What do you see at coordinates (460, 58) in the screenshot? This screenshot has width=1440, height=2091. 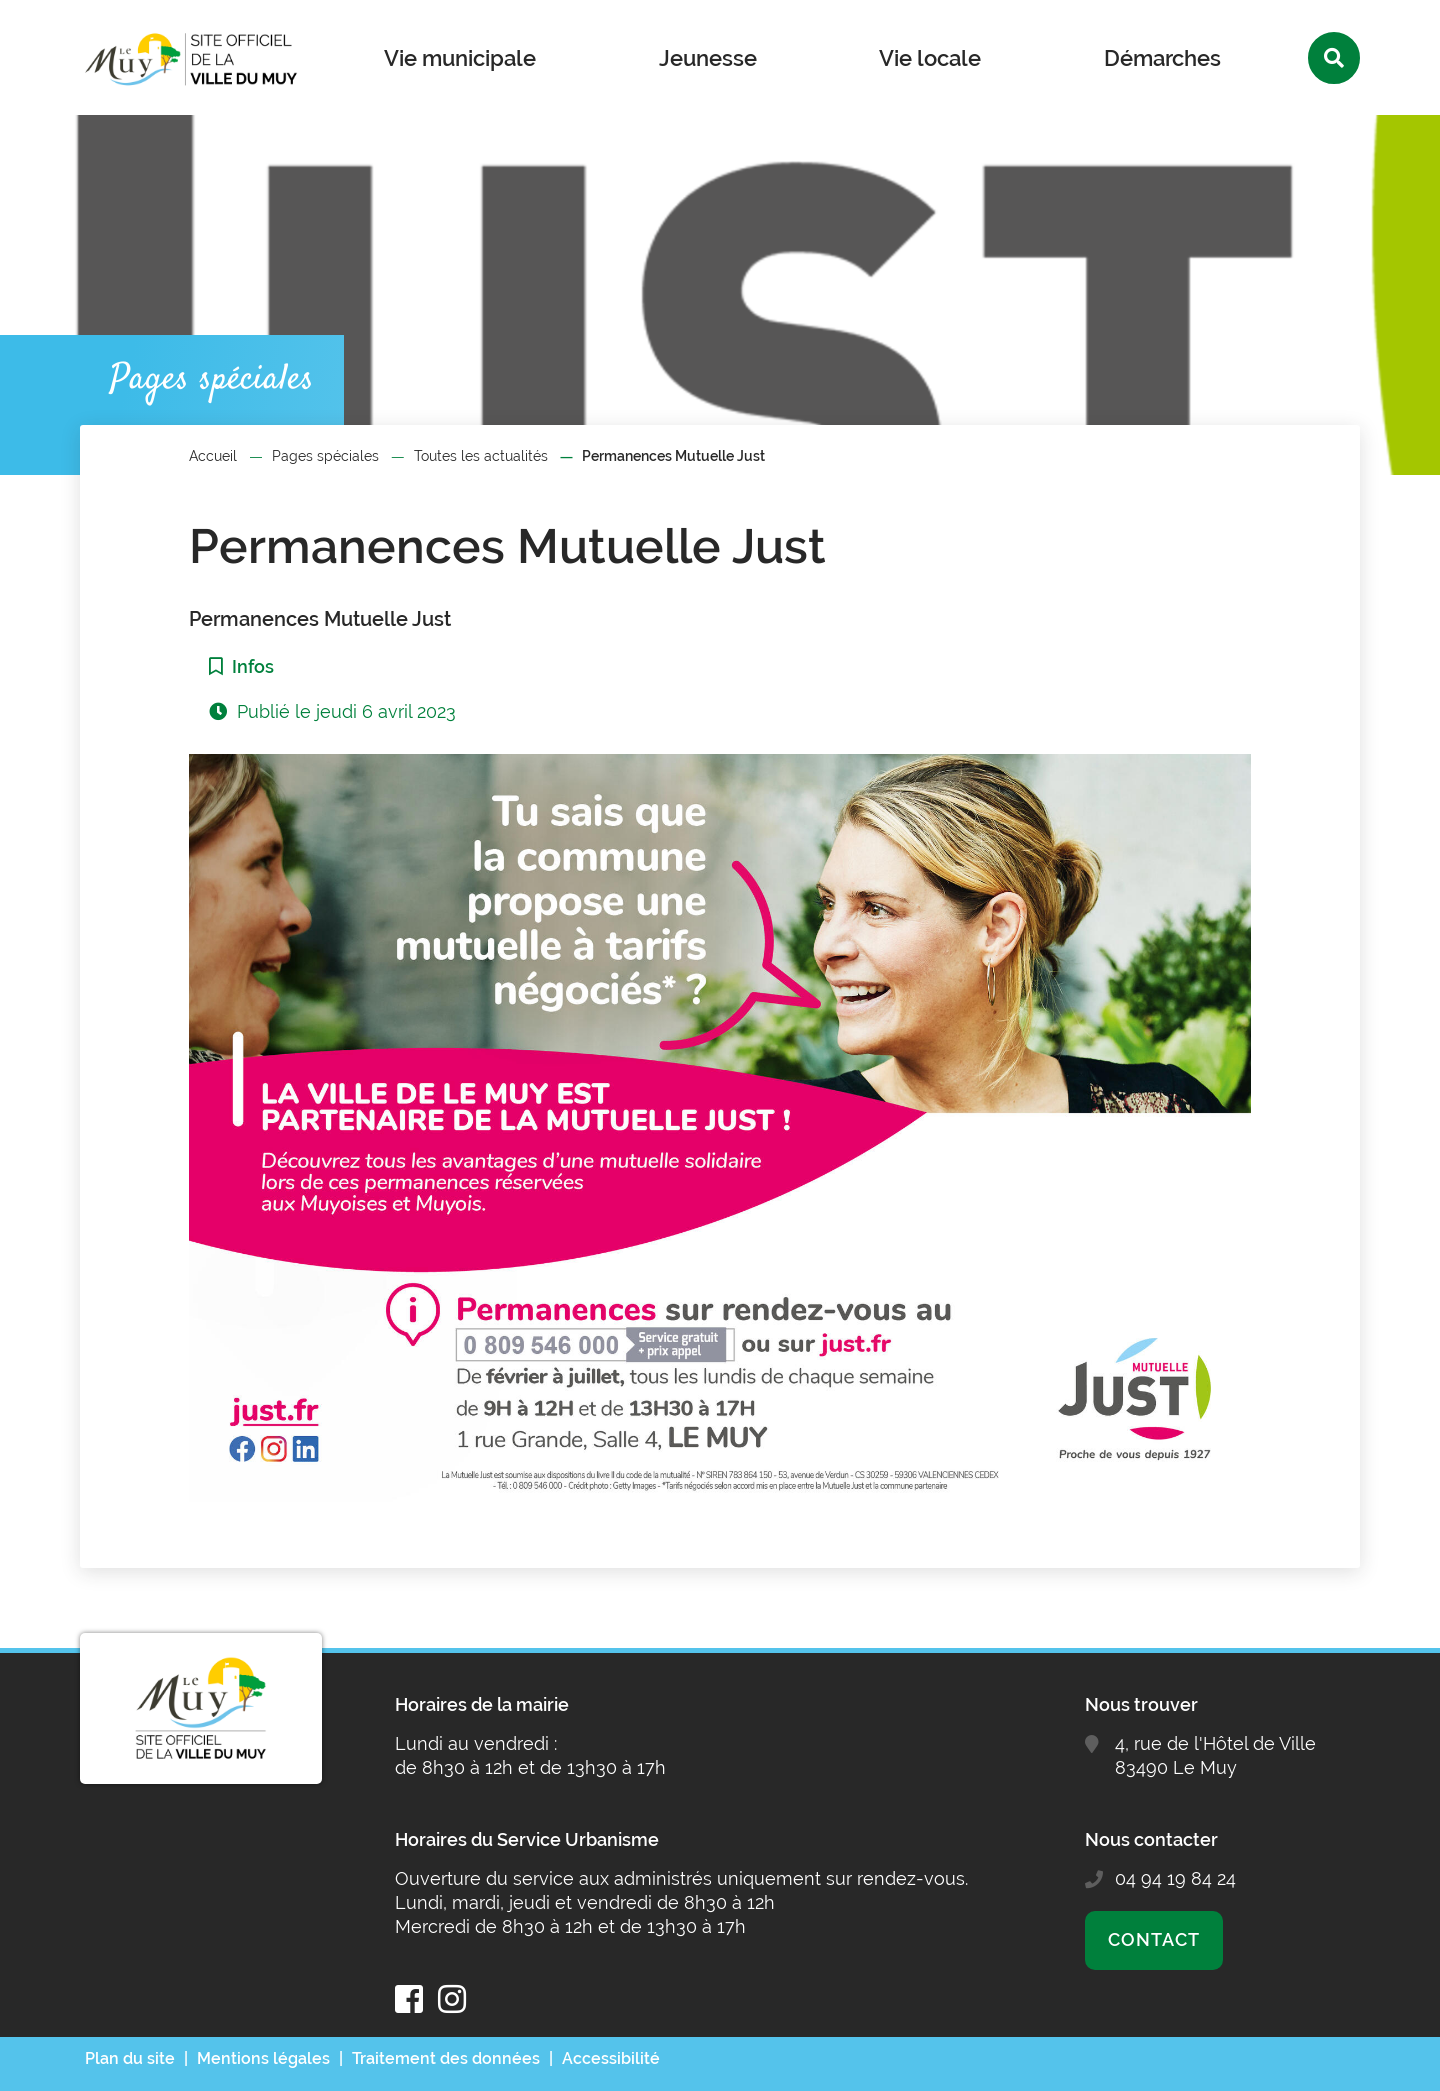 I see `Vie municipale [button]` at bounding box center [460, 58].